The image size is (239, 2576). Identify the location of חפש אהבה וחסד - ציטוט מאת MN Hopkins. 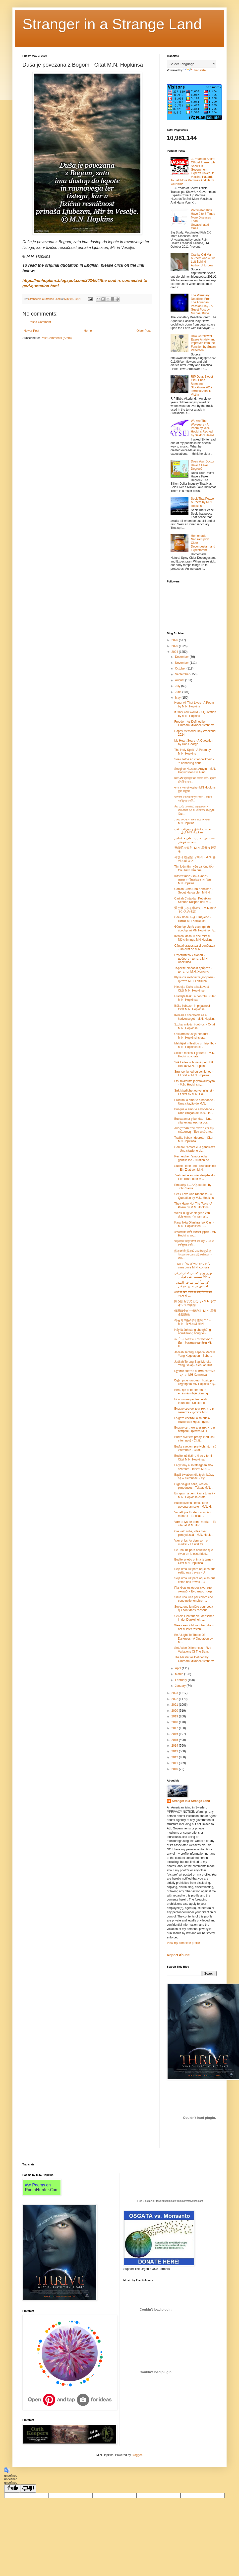
(192, 821).